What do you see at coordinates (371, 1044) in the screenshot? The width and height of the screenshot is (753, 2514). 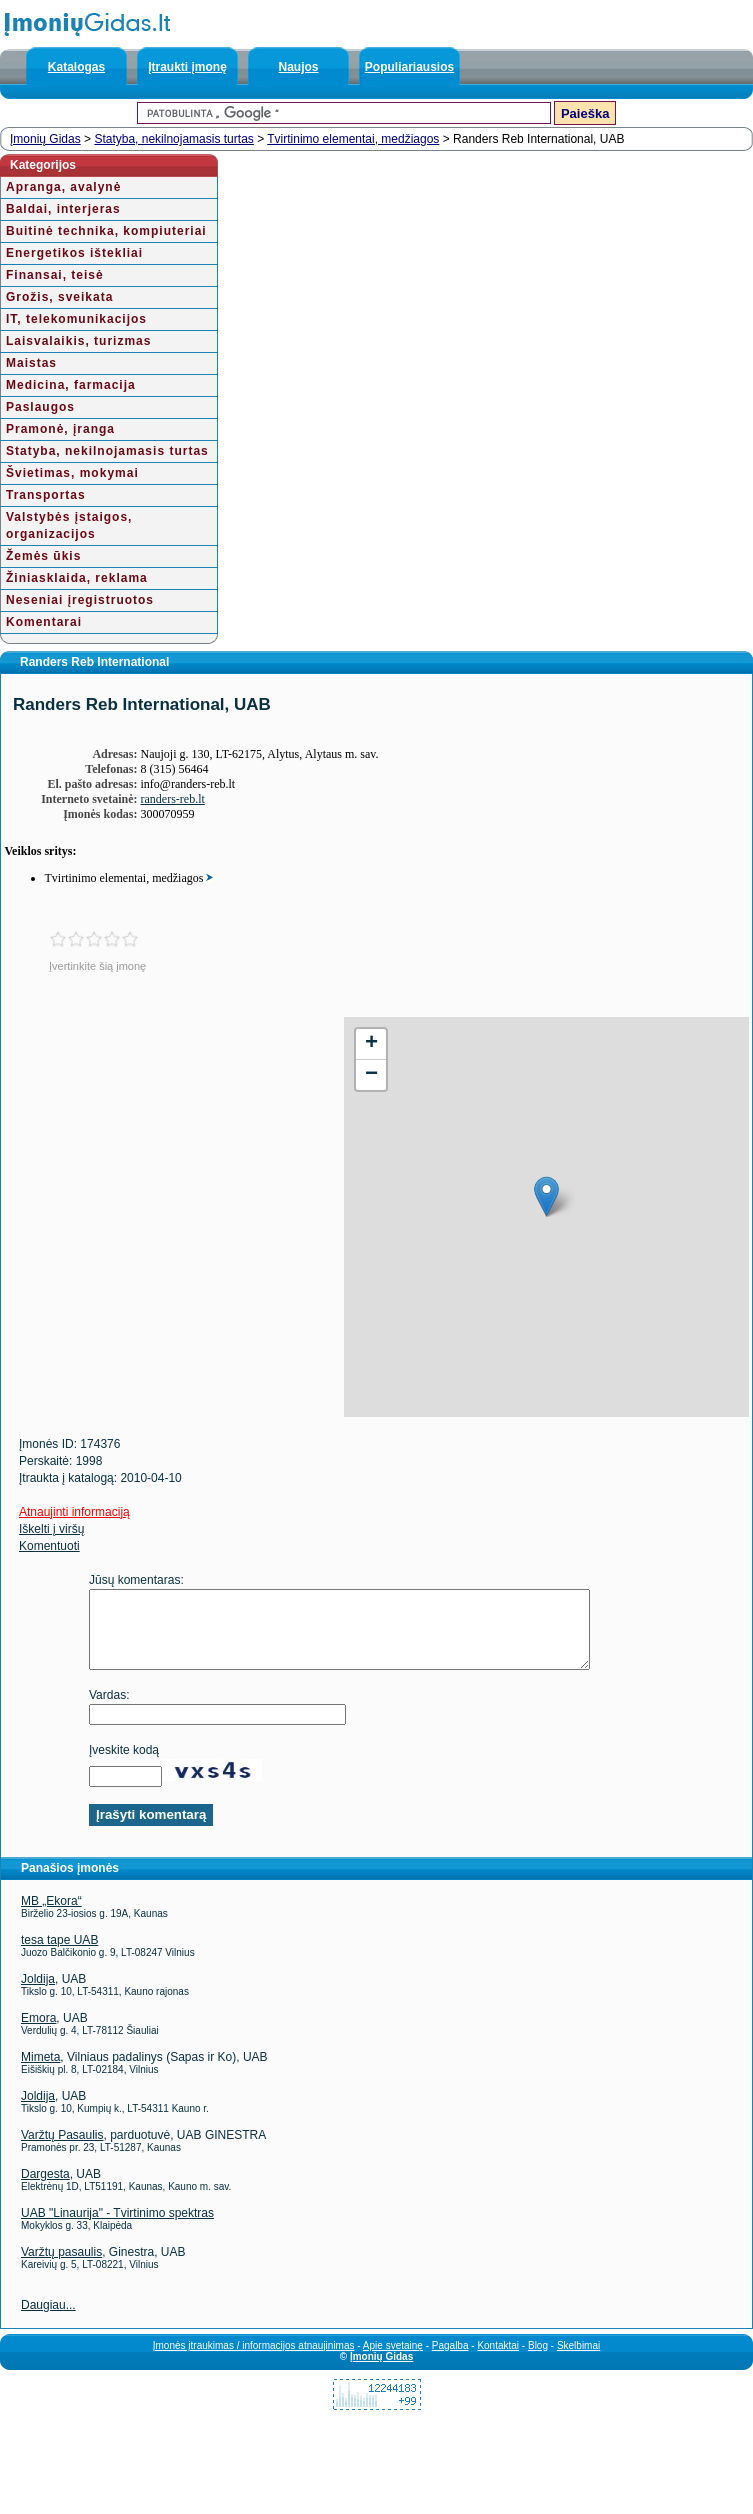 I see `+ [button]` at bounding box center [371, 1044].